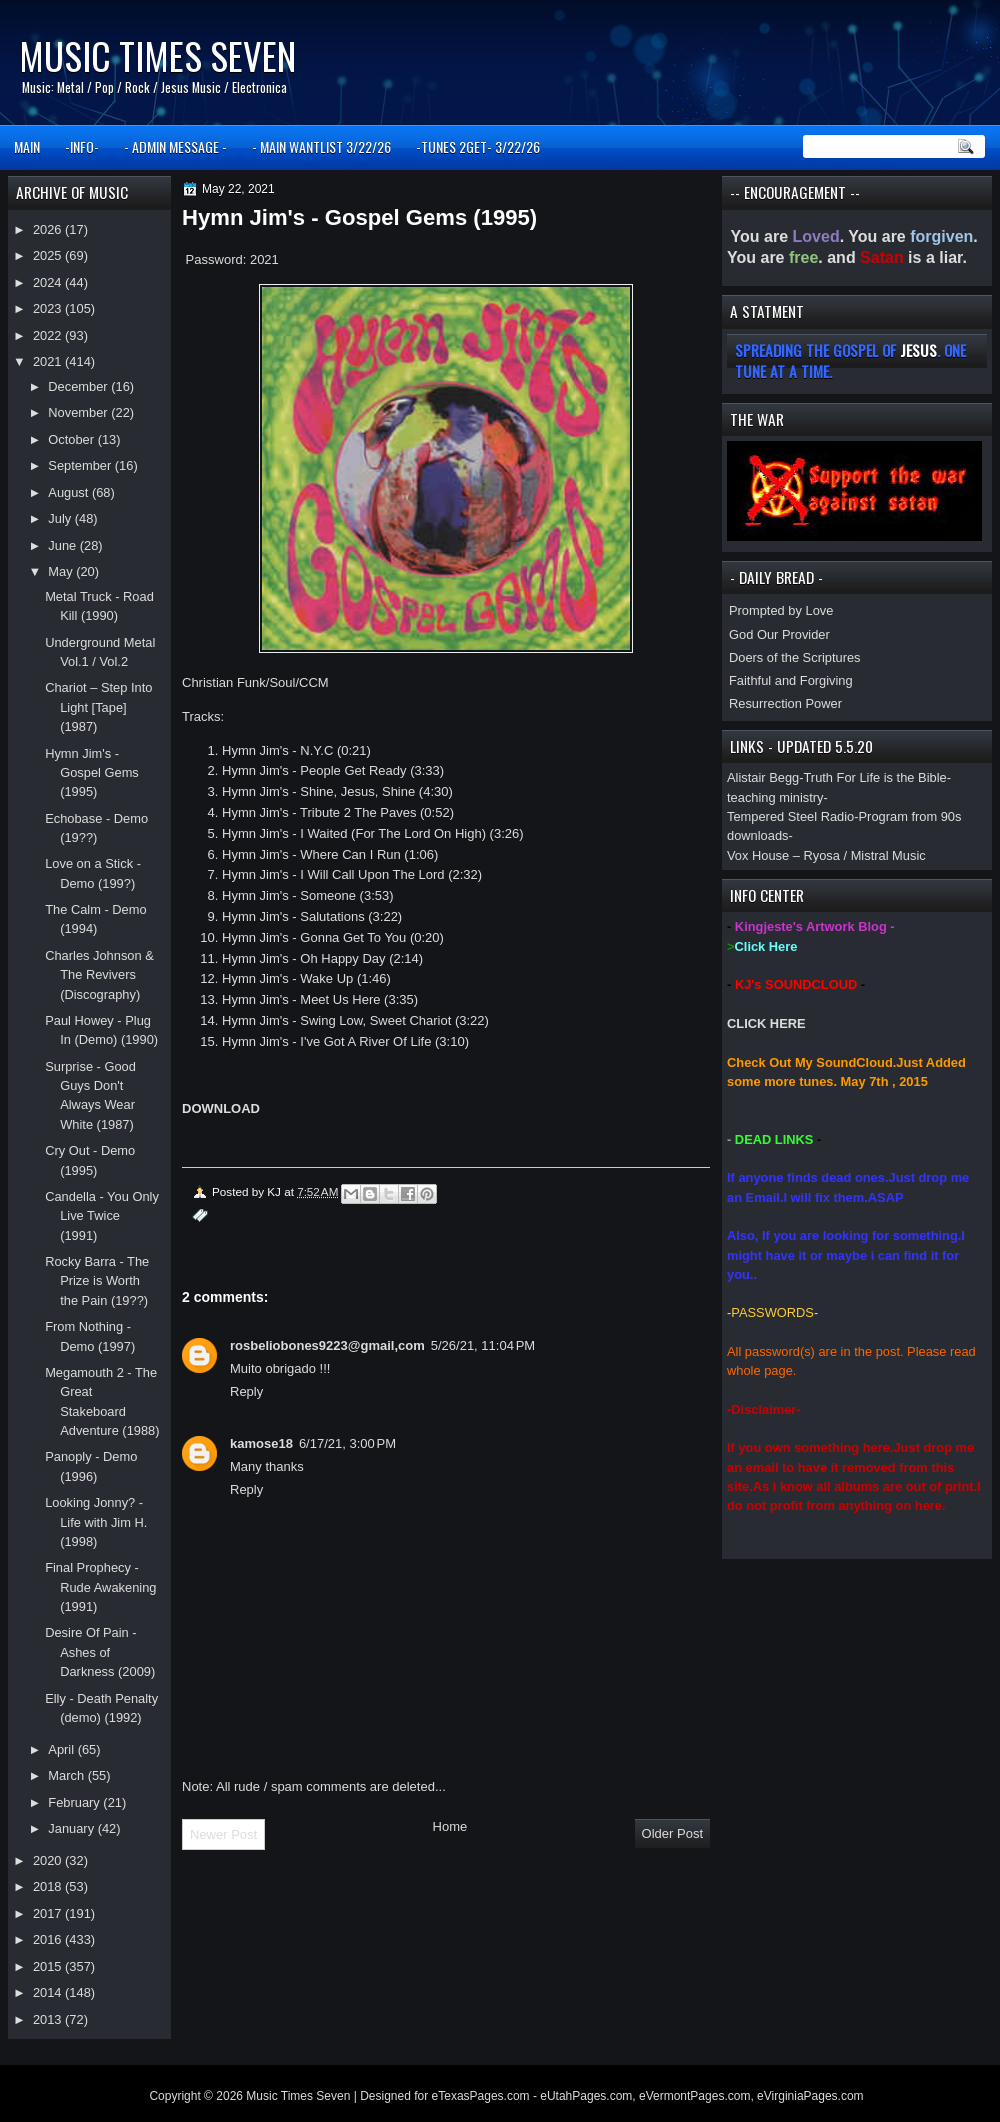  Describe the element at coordinates (766, 1023) in the screenshot. I see `CLICK HERE` at that location.